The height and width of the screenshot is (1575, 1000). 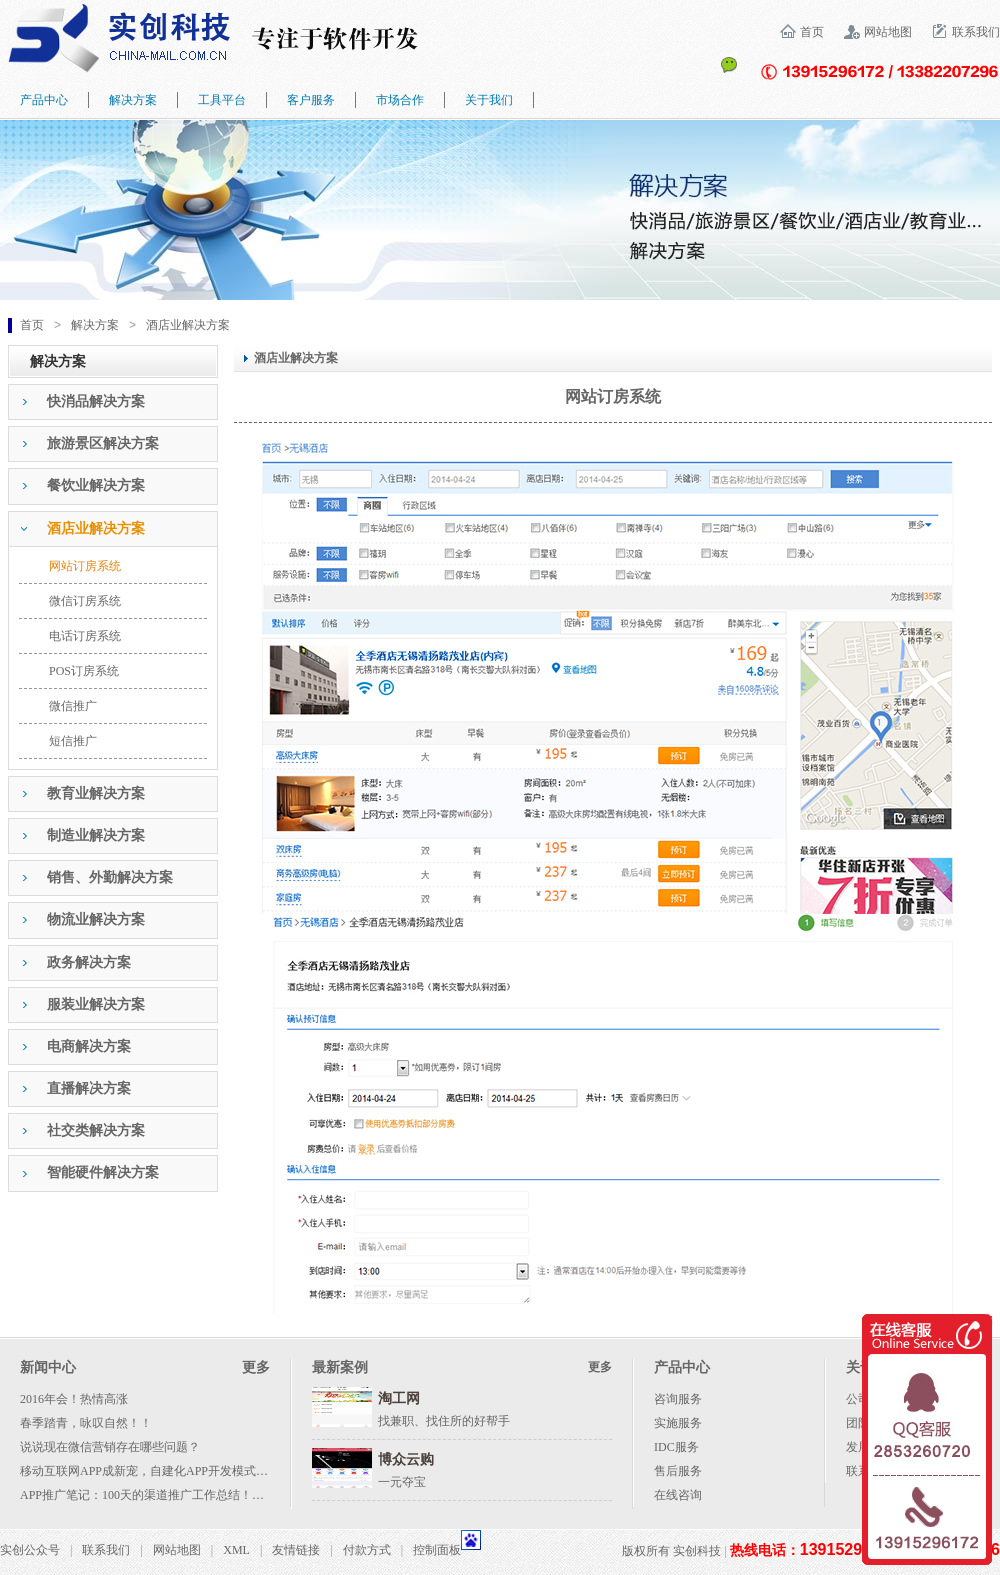 What do you see at coordinates (96, 485) in the screenshot?
I see `餐饮业解决方案` at bounding box center [96, 485].